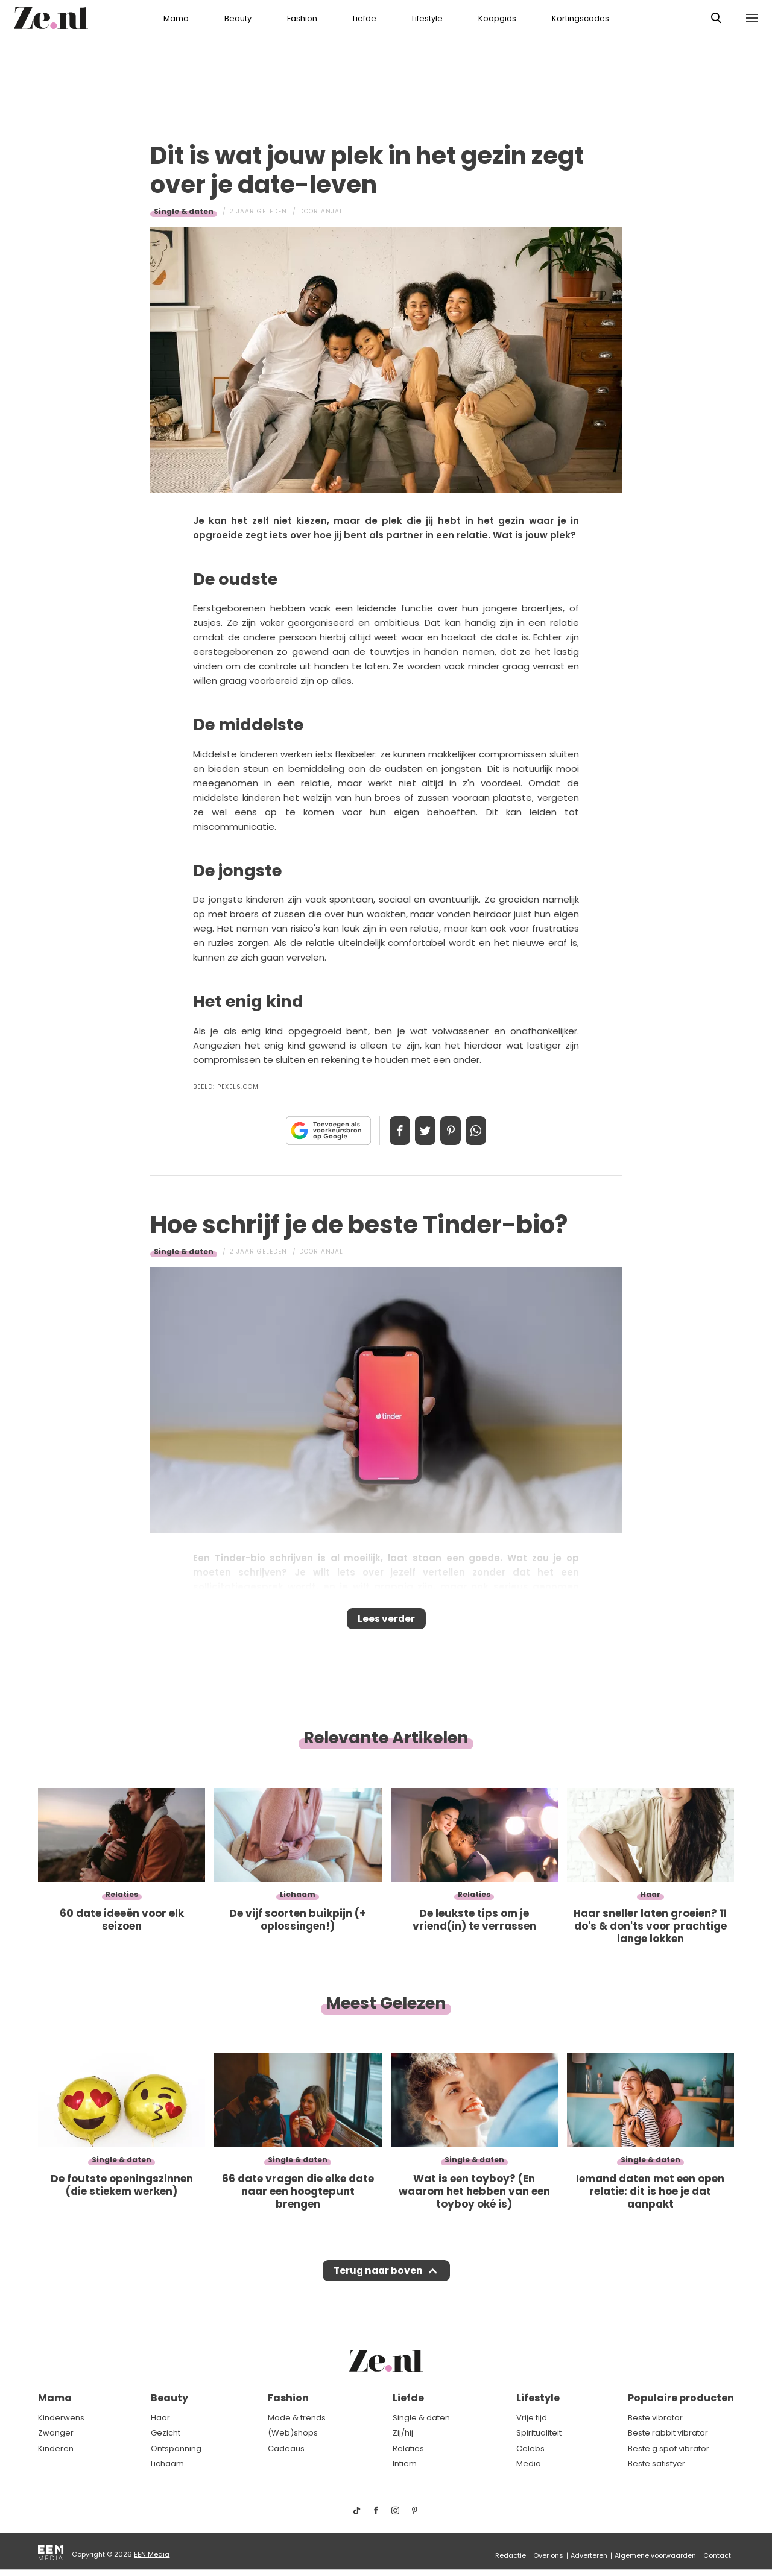 The width and height of the screenshot is (772, 2576). I want to click on Over ons, so click(548, 2555).